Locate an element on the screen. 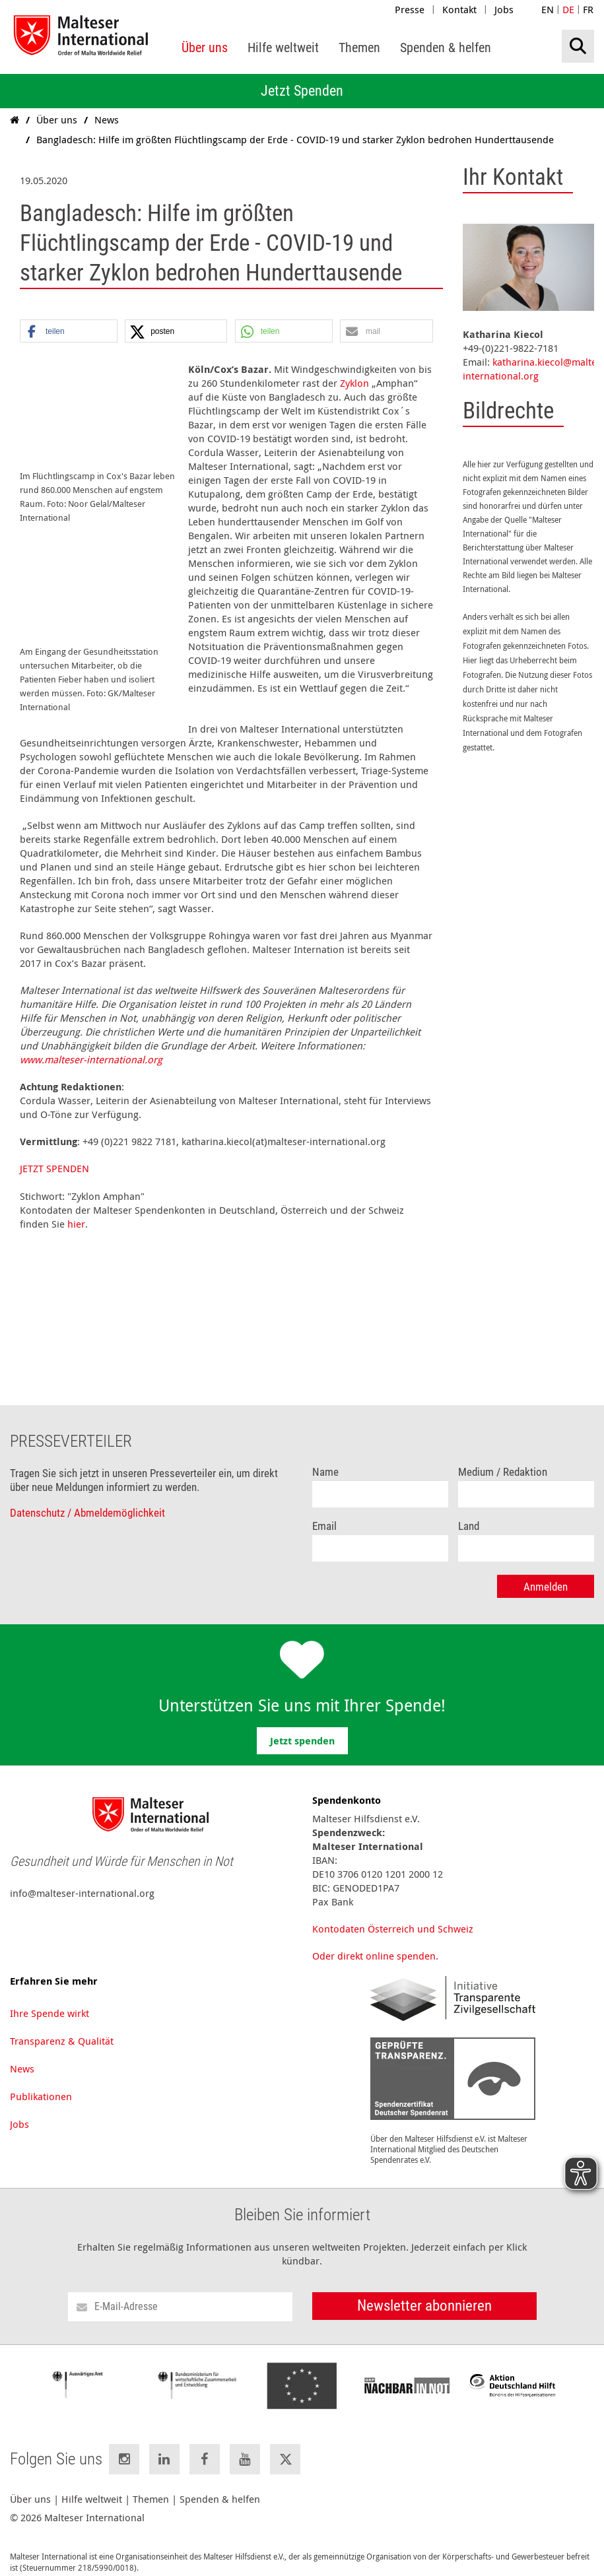  Land is located at coordinates (468, 1512).